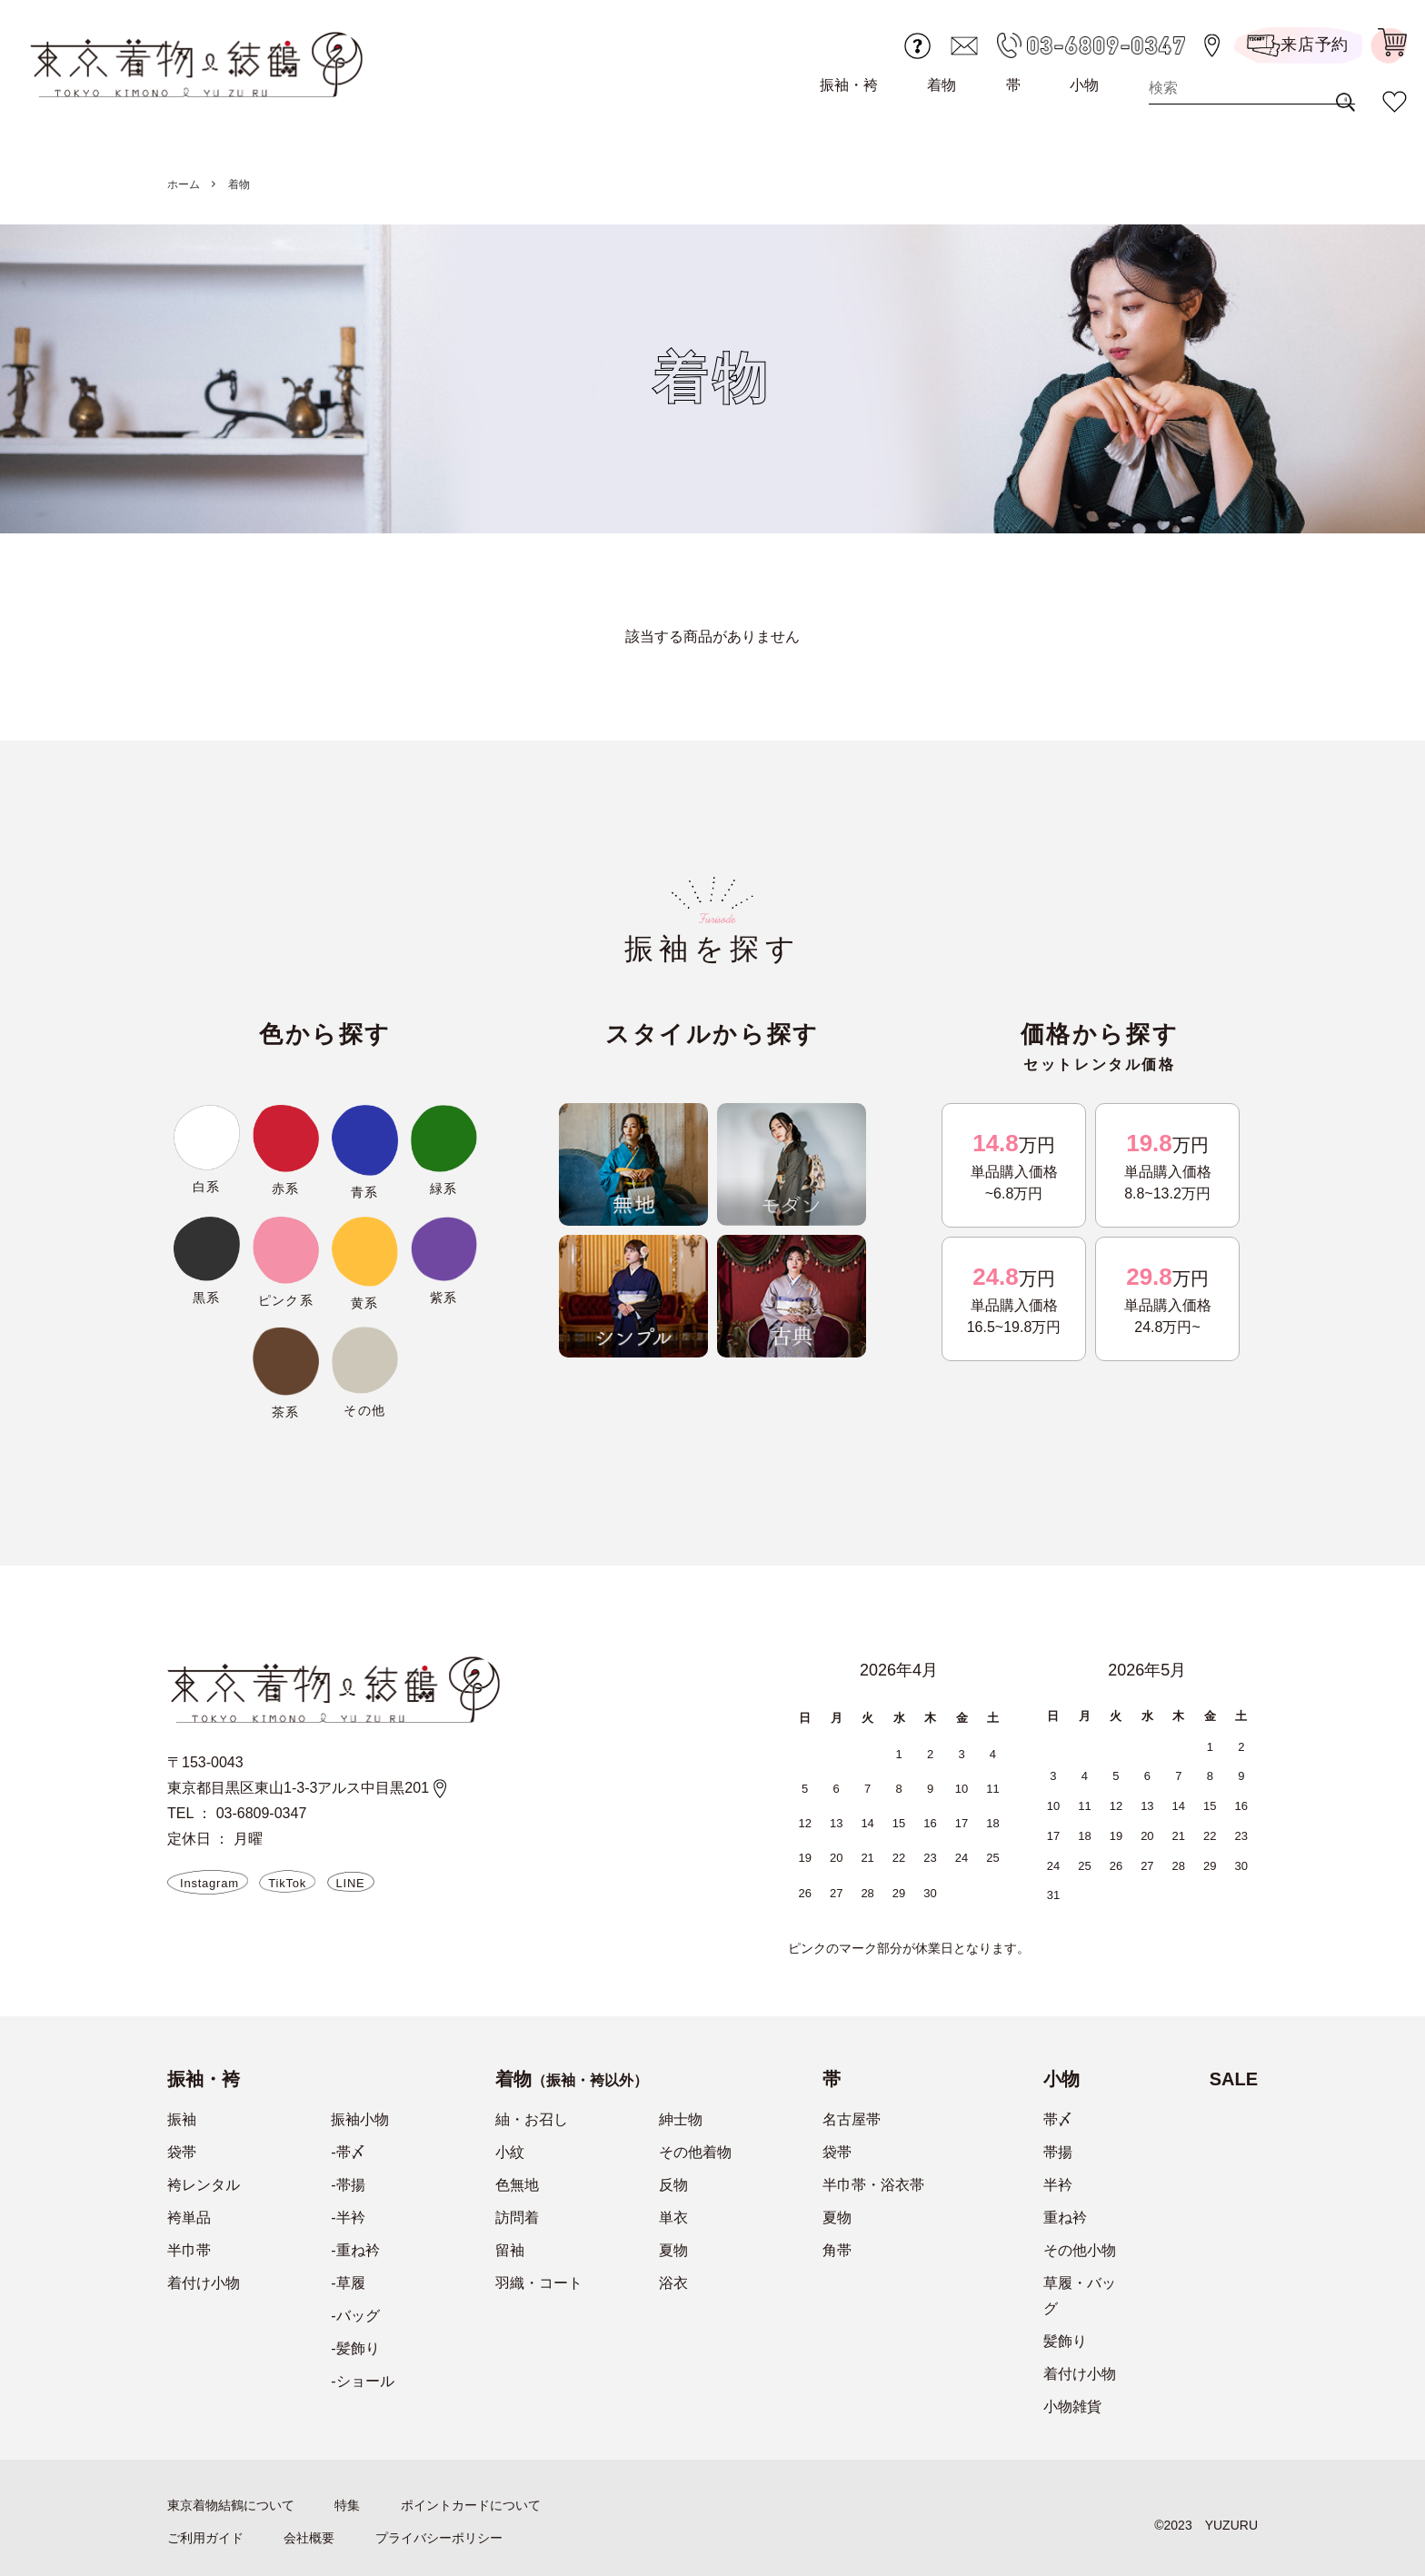  What do you see at coordinates (205, 2538) in the screenshot?
I see `ご利用ガイド` at bounding box center [205, 2538].